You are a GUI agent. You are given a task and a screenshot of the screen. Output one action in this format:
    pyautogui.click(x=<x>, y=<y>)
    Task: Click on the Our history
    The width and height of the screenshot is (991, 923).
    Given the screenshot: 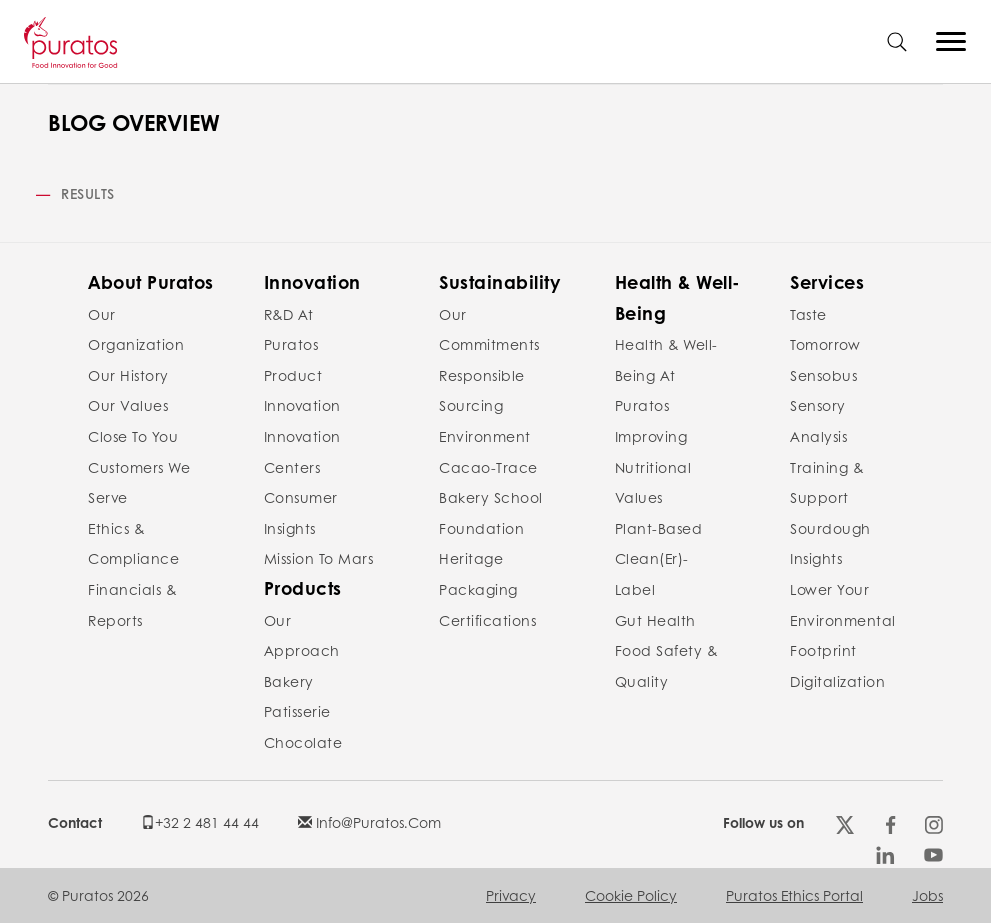 What is the action you would take?
    pyautogui.click(x=128, y=375)
    